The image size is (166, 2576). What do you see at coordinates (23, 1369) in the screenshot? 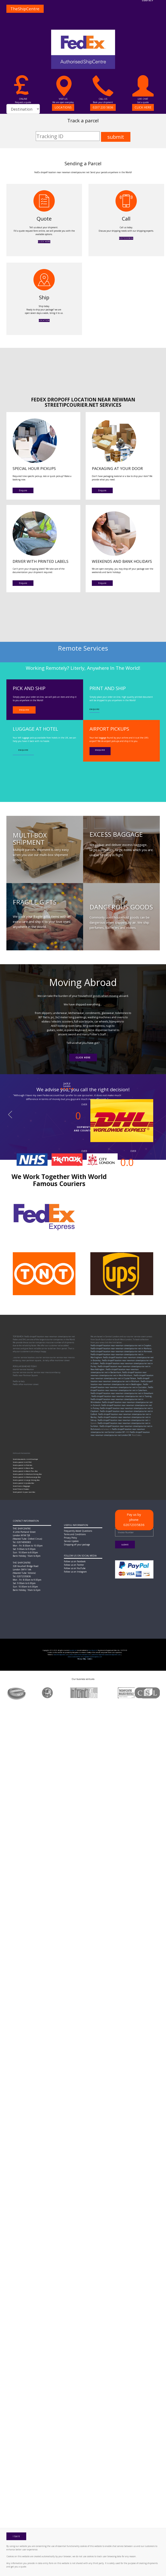
I see `courier service location` at bounding box center [23, 1369].